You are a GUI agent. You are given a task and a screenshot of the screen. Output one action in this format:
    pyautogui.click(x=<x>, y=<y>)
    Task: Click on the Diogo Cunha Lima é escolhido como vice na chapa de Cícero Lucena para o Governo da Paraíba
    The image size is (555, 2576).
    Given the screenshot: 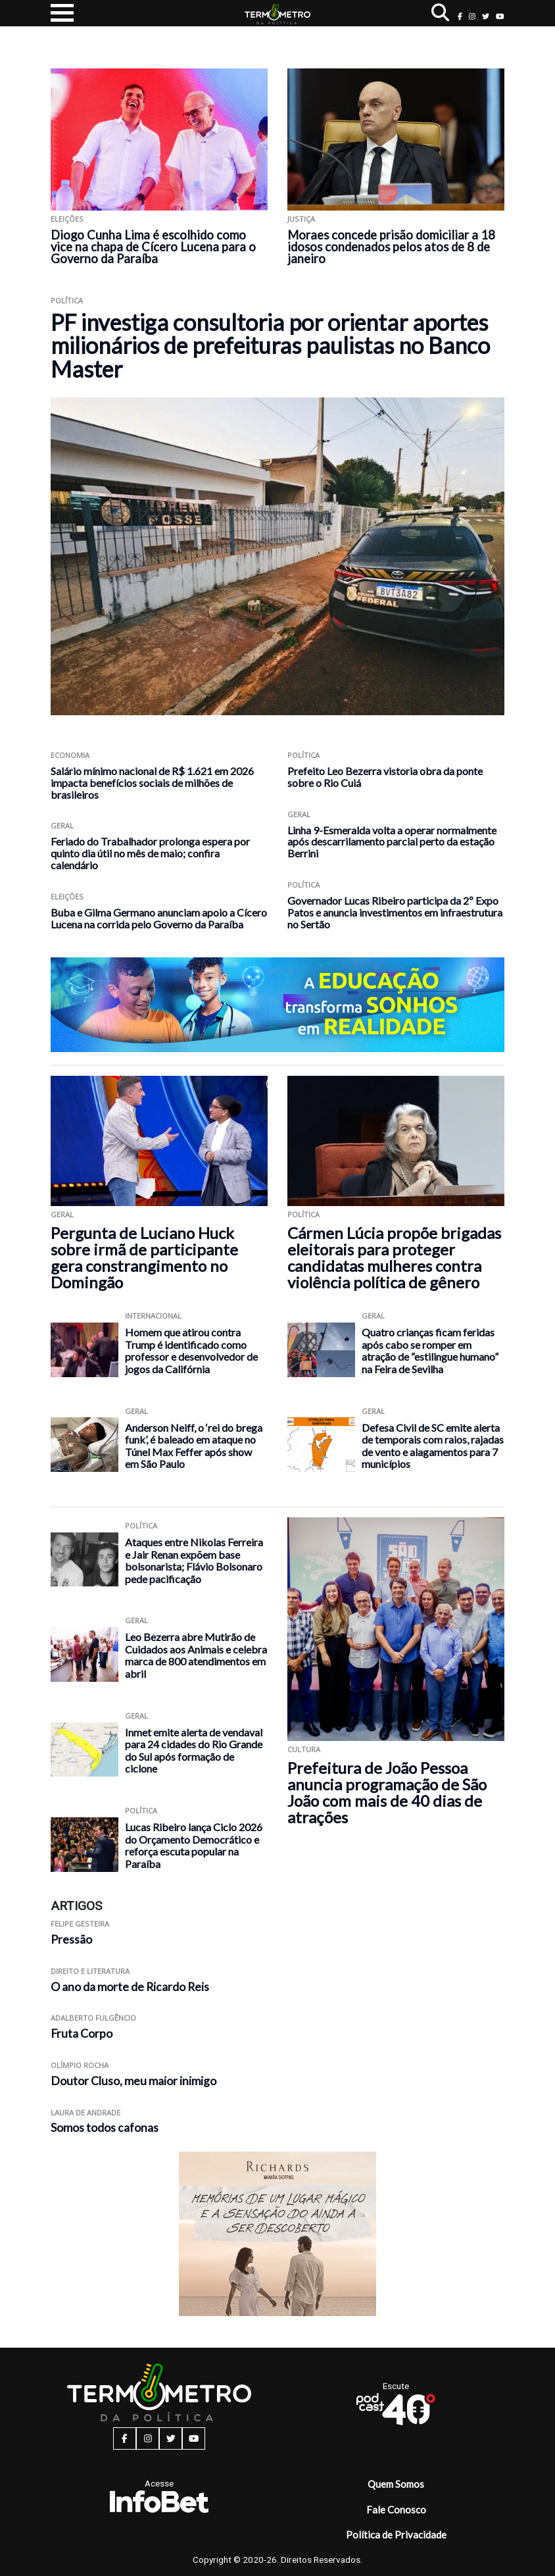 What is the action you would take?
    pyautogui.click(x=153, y=247)
    